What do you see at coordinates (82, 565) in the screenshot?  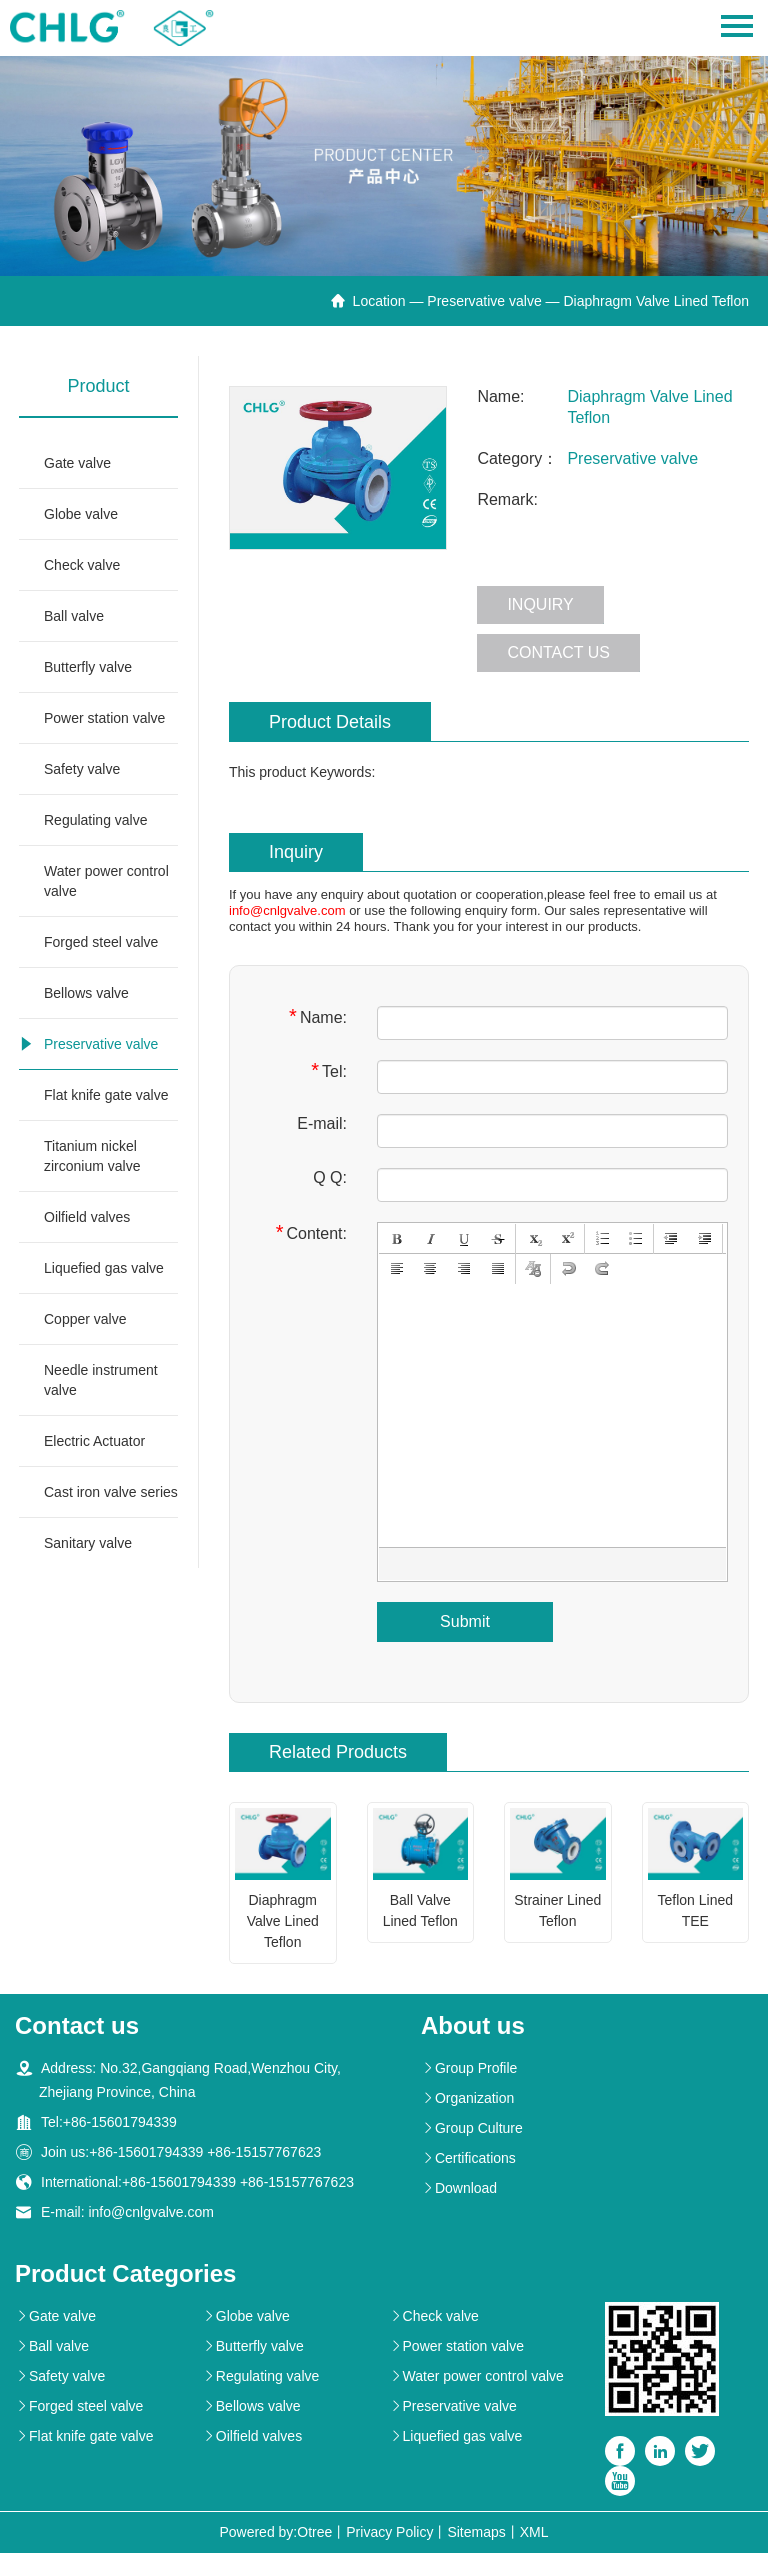 I see `Check valve` at bounding box center [82, 565].